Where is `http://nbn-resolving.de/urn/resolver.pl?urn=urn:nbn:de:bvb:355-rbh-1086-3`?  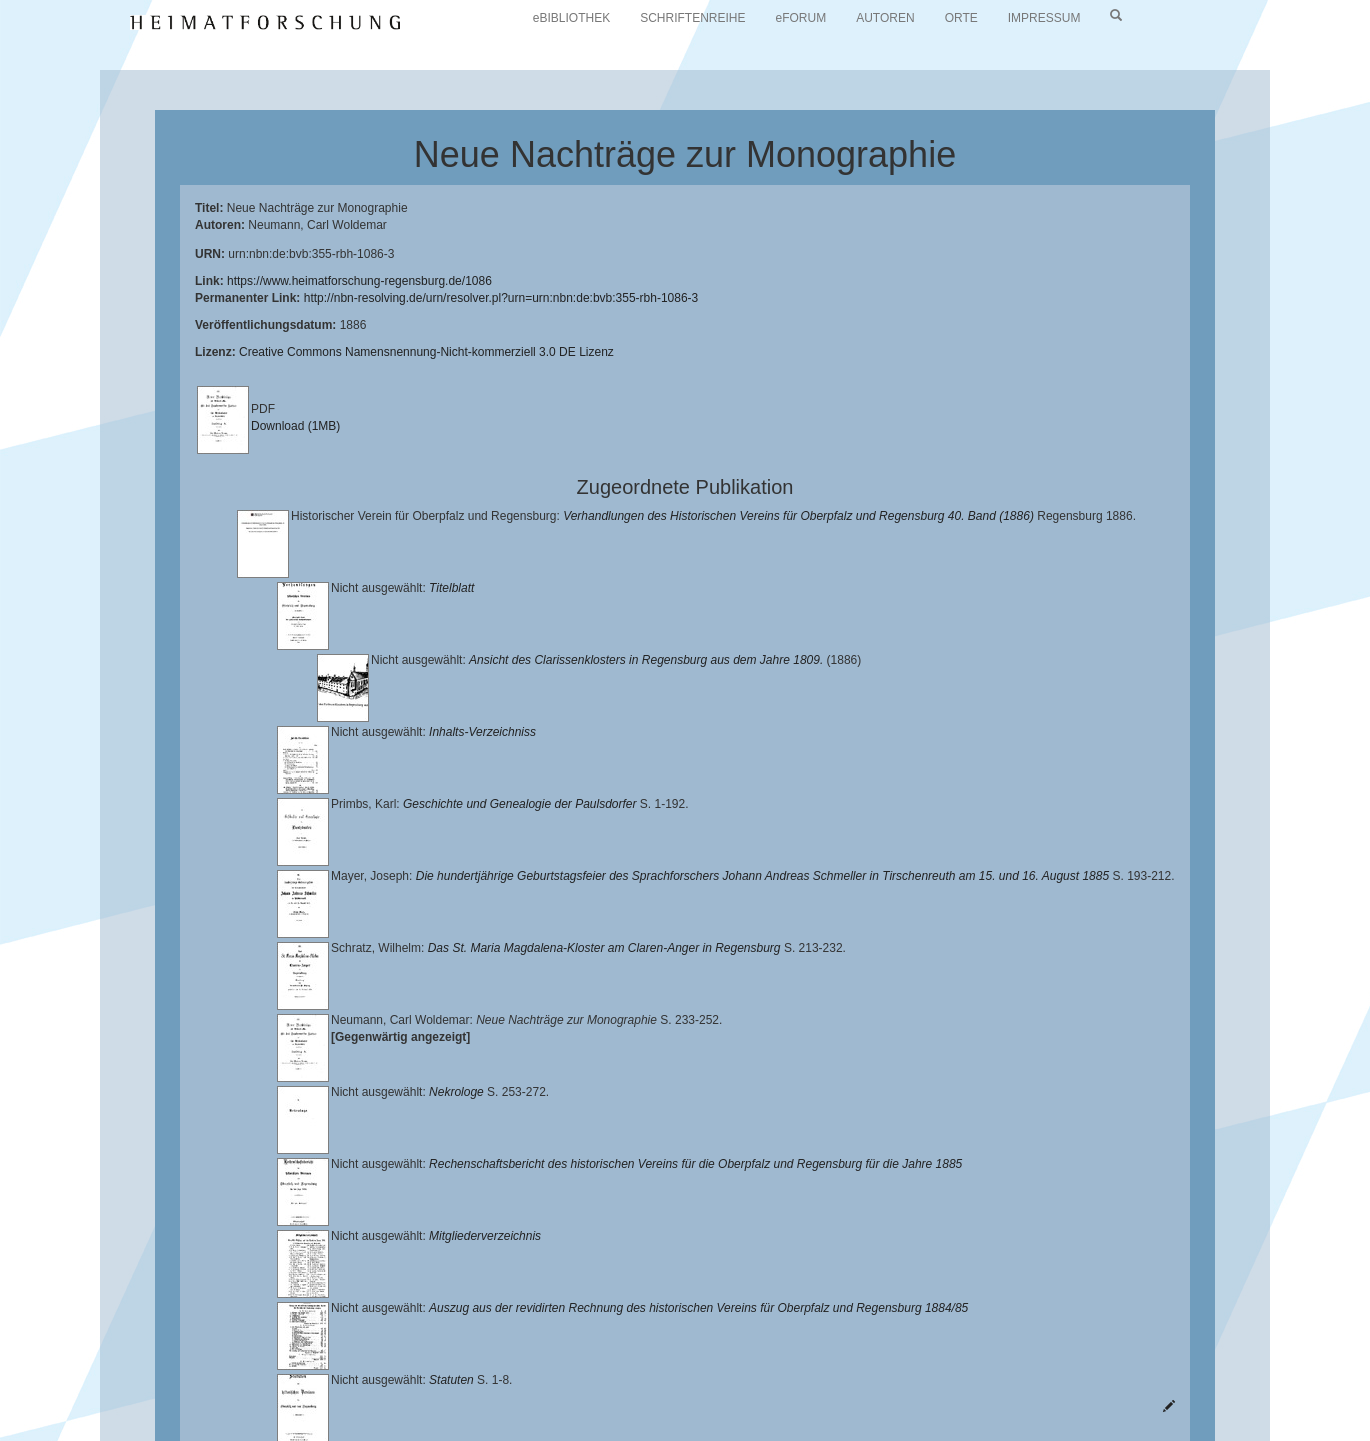
http://nbn-resolving.de/urn/resolver.pl?urn=urn:nbn:de:bvb:355-rbh-1086-3 is located at coordinates (501, 298).